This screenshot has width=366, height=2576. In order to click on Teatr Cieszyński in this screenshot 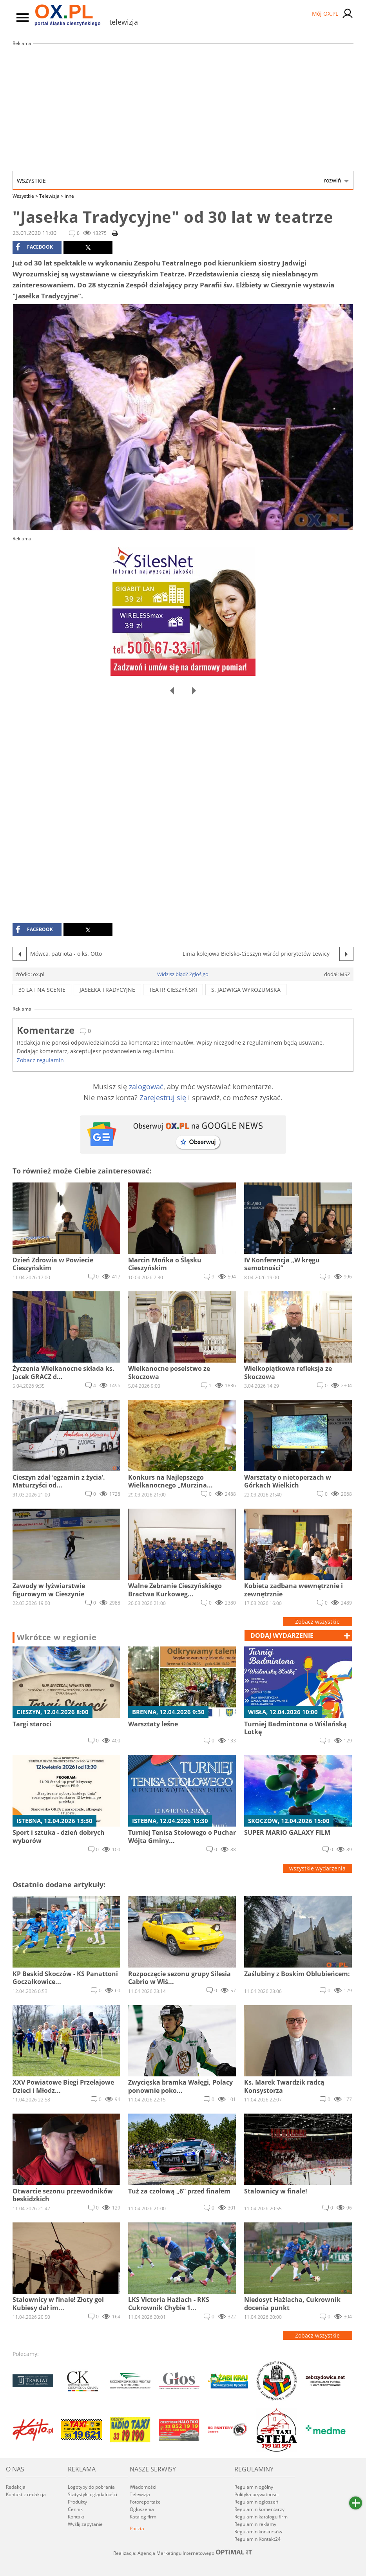, I will do `click(173, 989)`.